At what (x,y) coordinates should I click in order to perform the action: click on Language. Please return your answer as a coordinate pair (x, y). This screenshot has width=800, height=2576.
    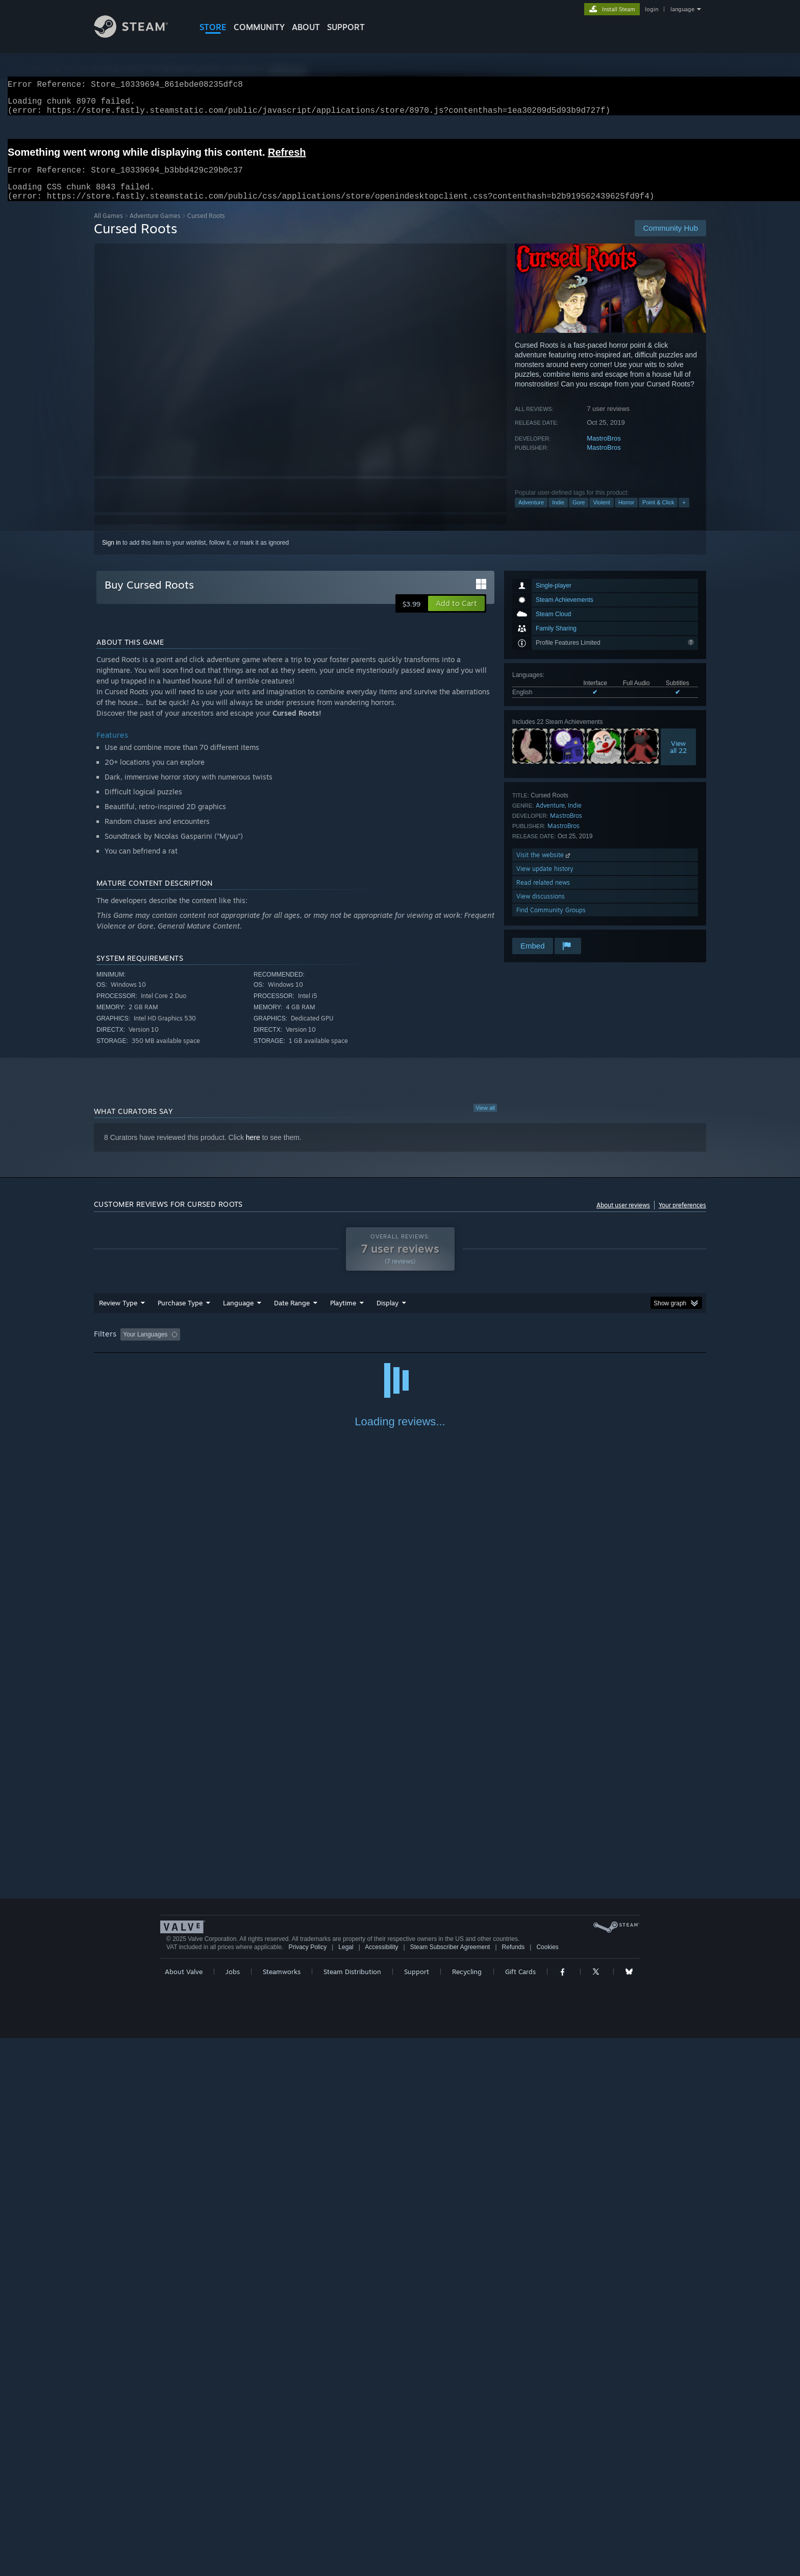
    Looking at the image, I should click on (238, 1315).